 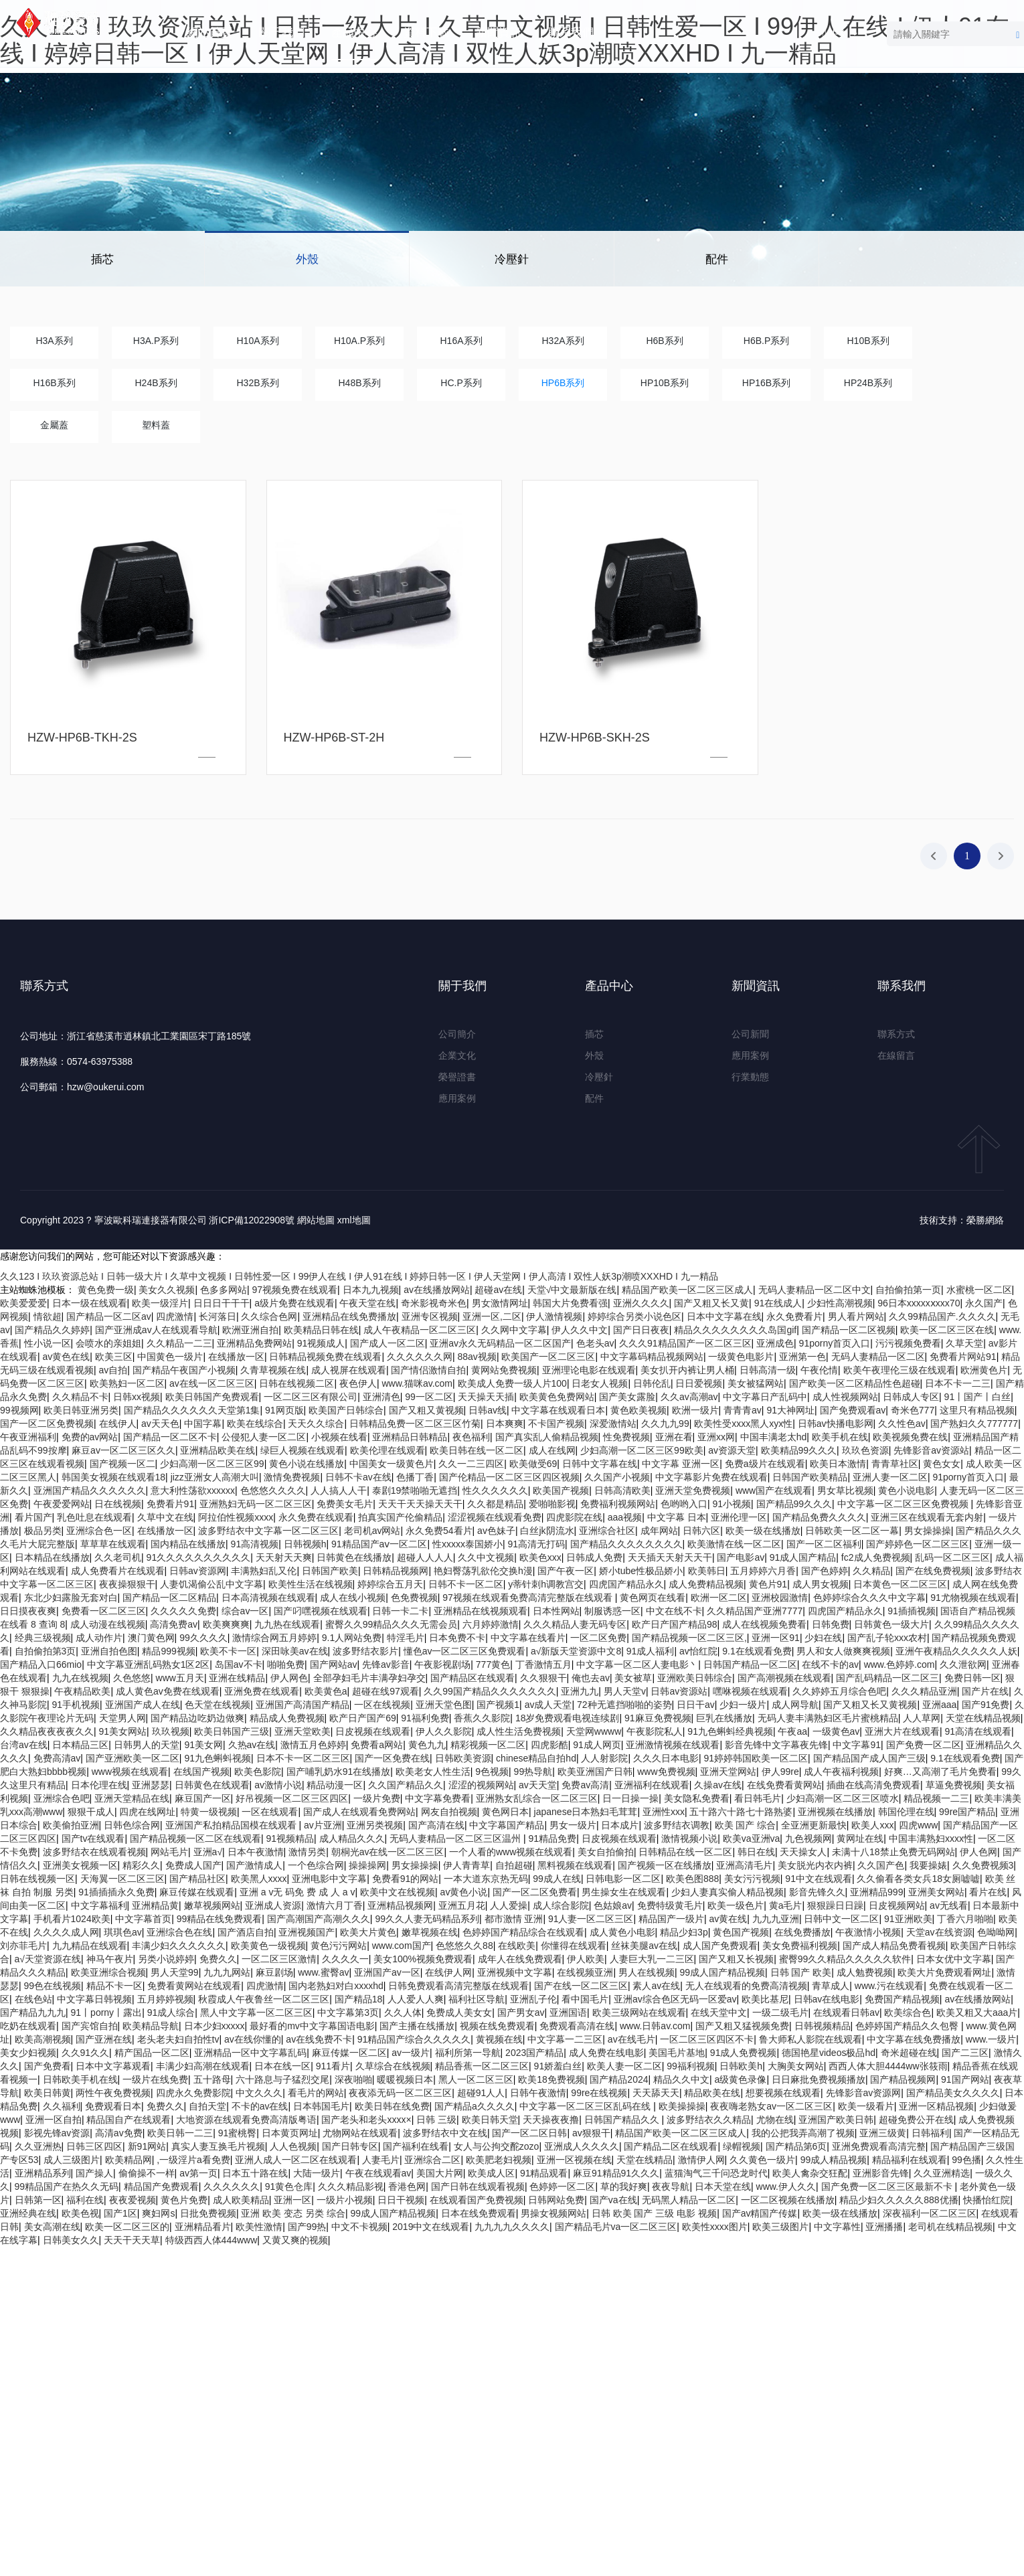 What do you see at coordinates (534, 2052) in the screenshot?
I see `2023国产精品` at bounding box center [534, 2052].